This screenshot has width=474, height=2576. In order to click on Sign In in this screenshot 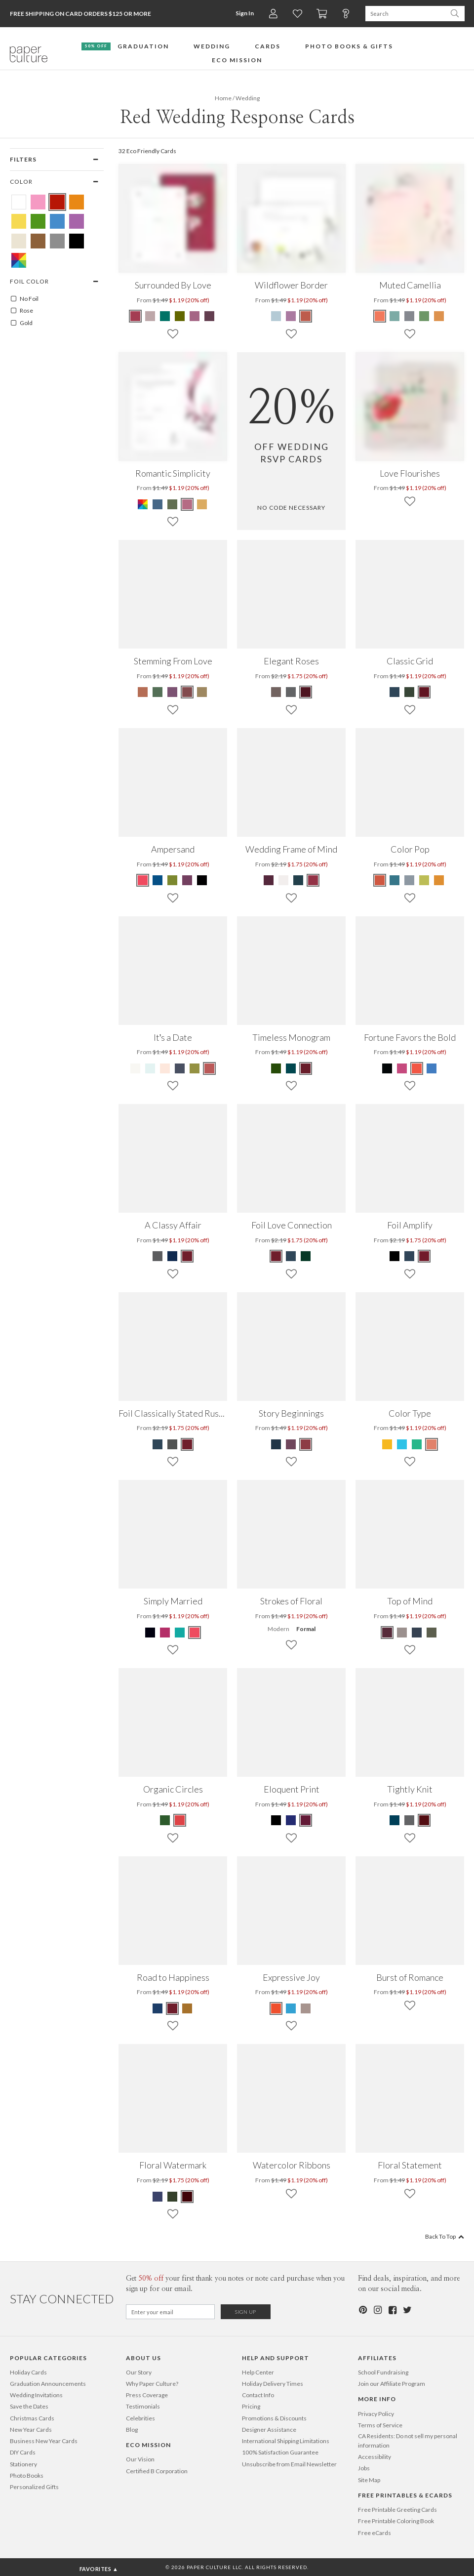, I will do `click(245, 13)`.